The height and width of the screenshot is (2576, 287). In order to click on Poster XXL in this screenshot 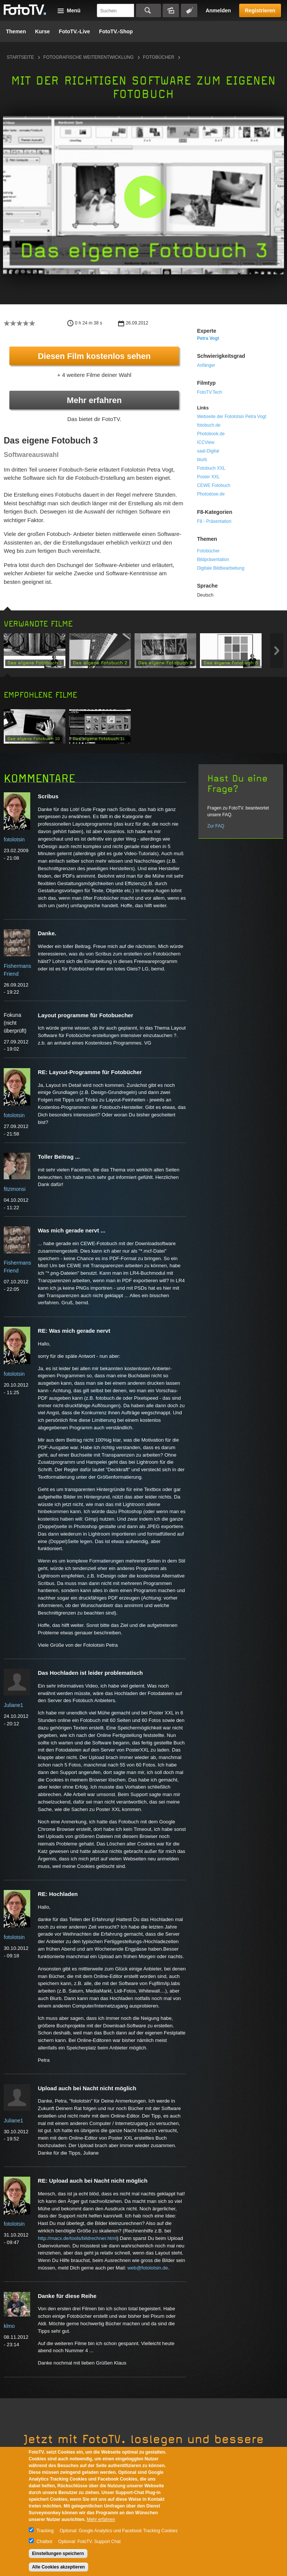, I will do `click(208, 476)`.